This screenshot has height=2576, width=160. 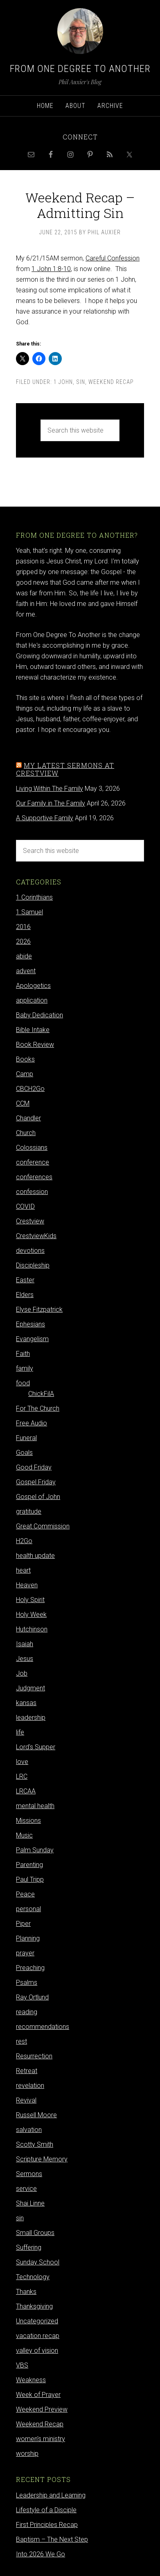 I want to click on advent, so click(x=26, y=971).